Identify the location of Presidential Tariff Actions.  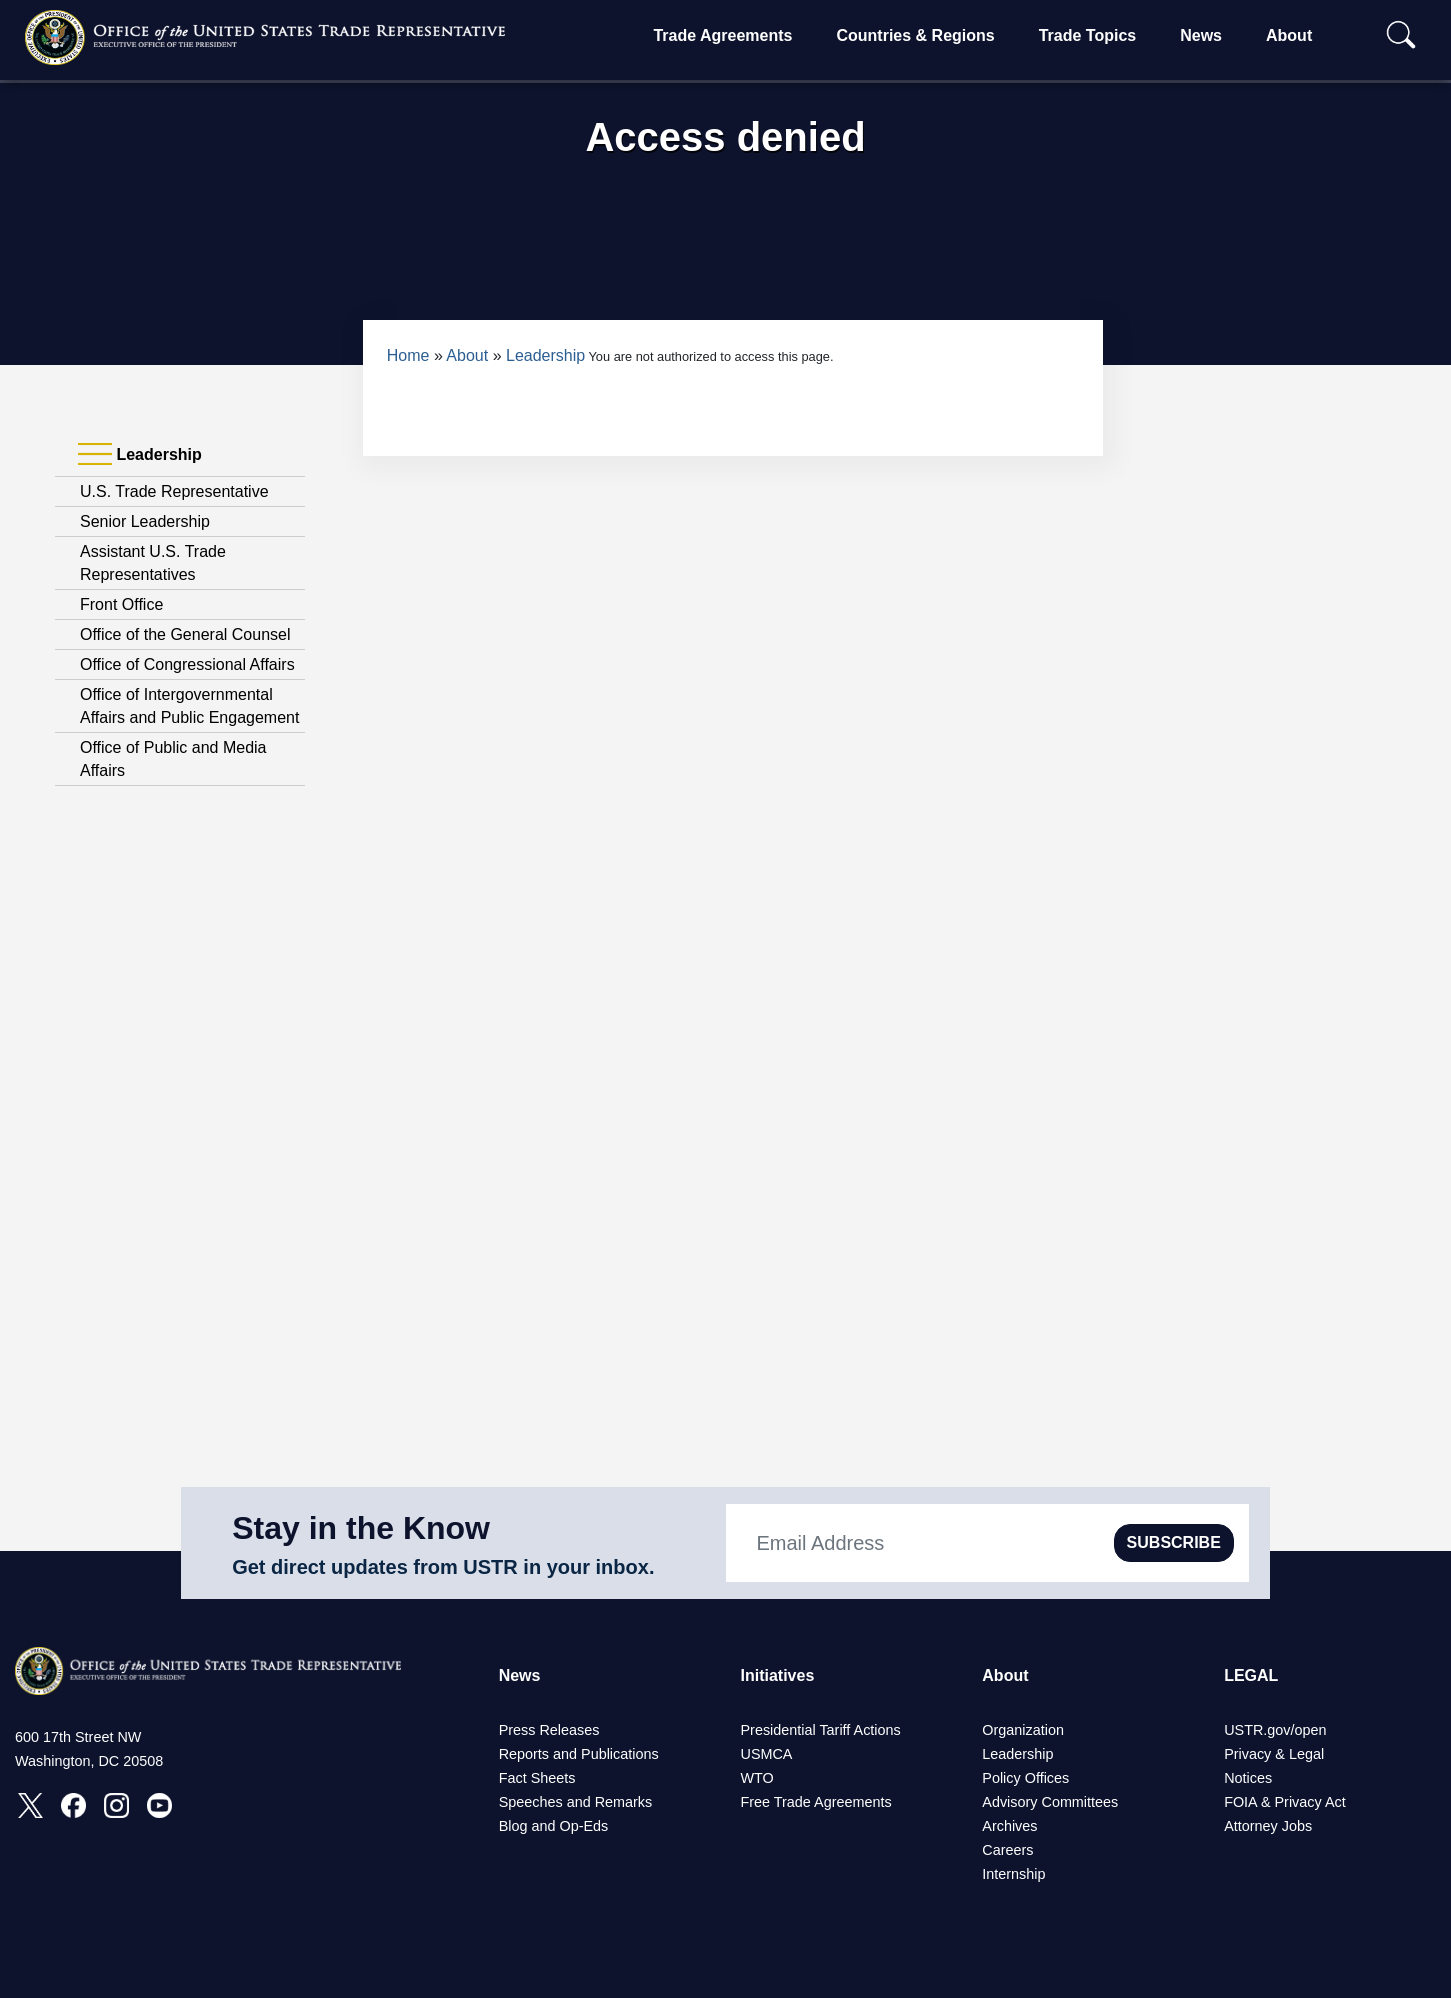
(820, 1730).